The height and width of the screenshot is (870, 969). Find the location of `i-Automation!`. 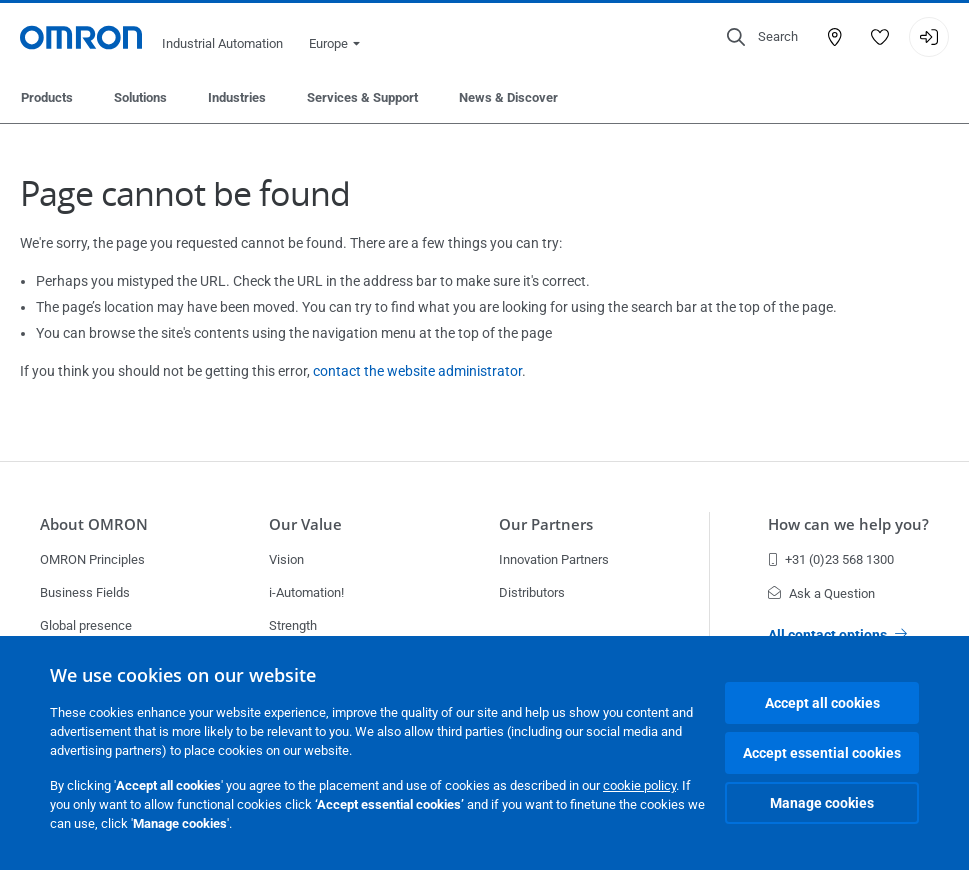

i-Automation! is located at coordinates (306, 592).